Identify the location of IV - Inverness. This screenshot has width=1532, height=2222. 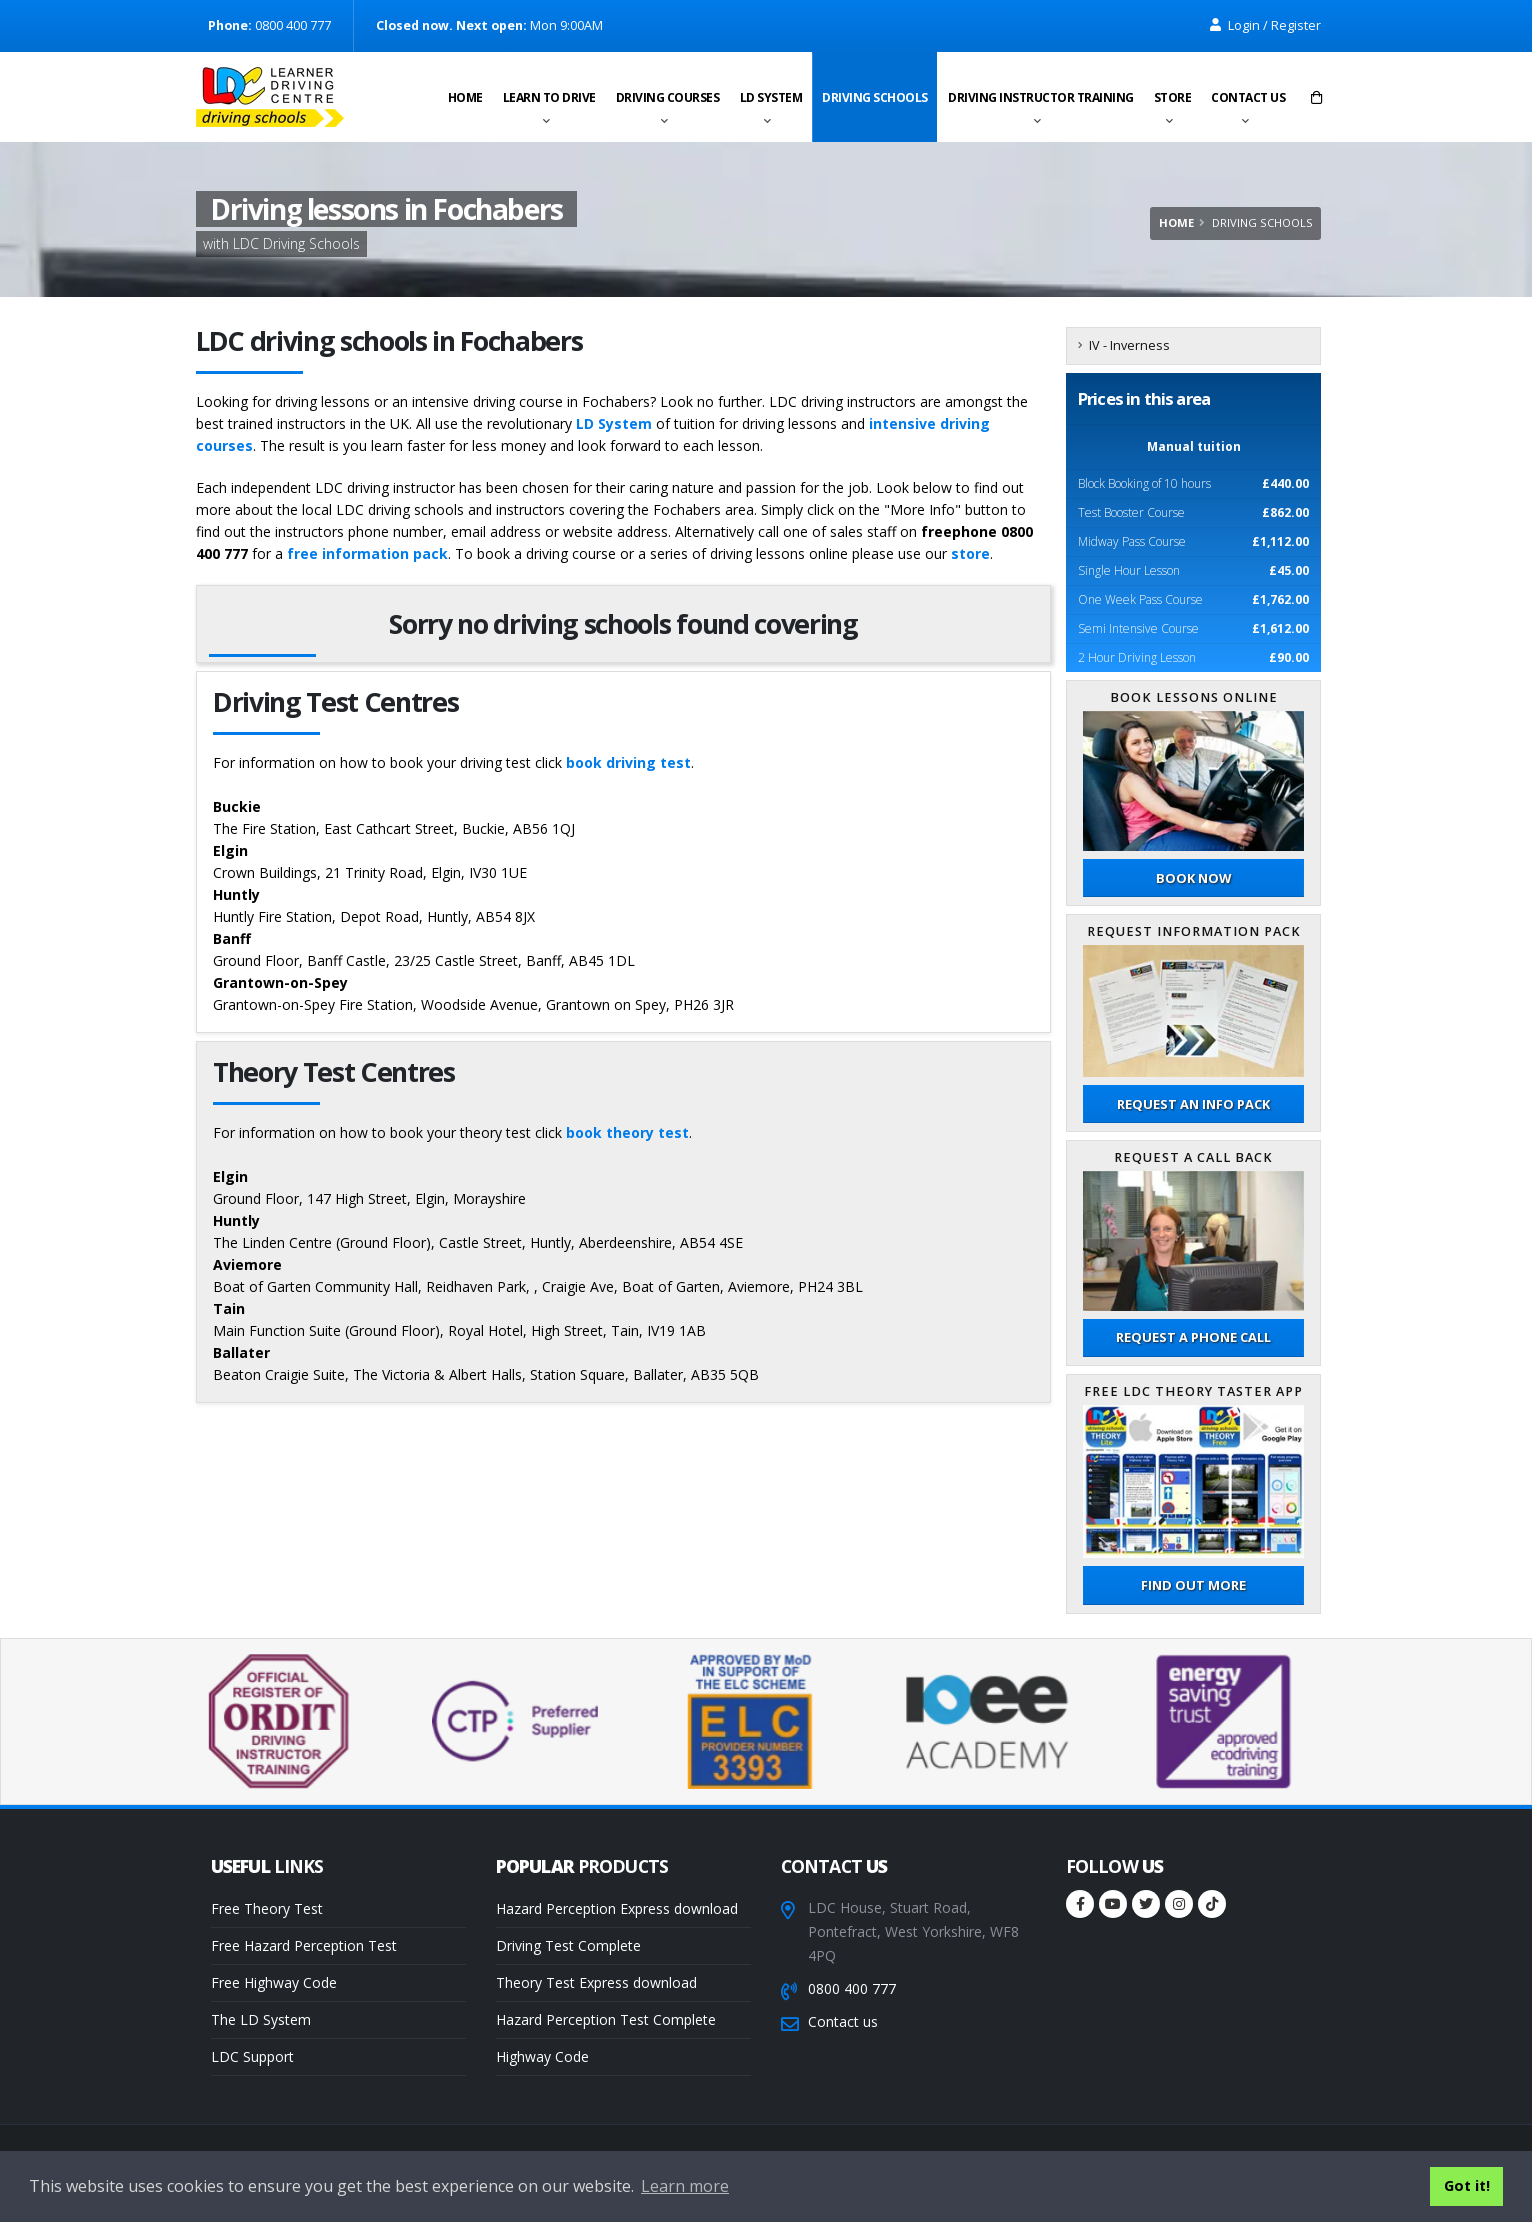
(1129, 345).